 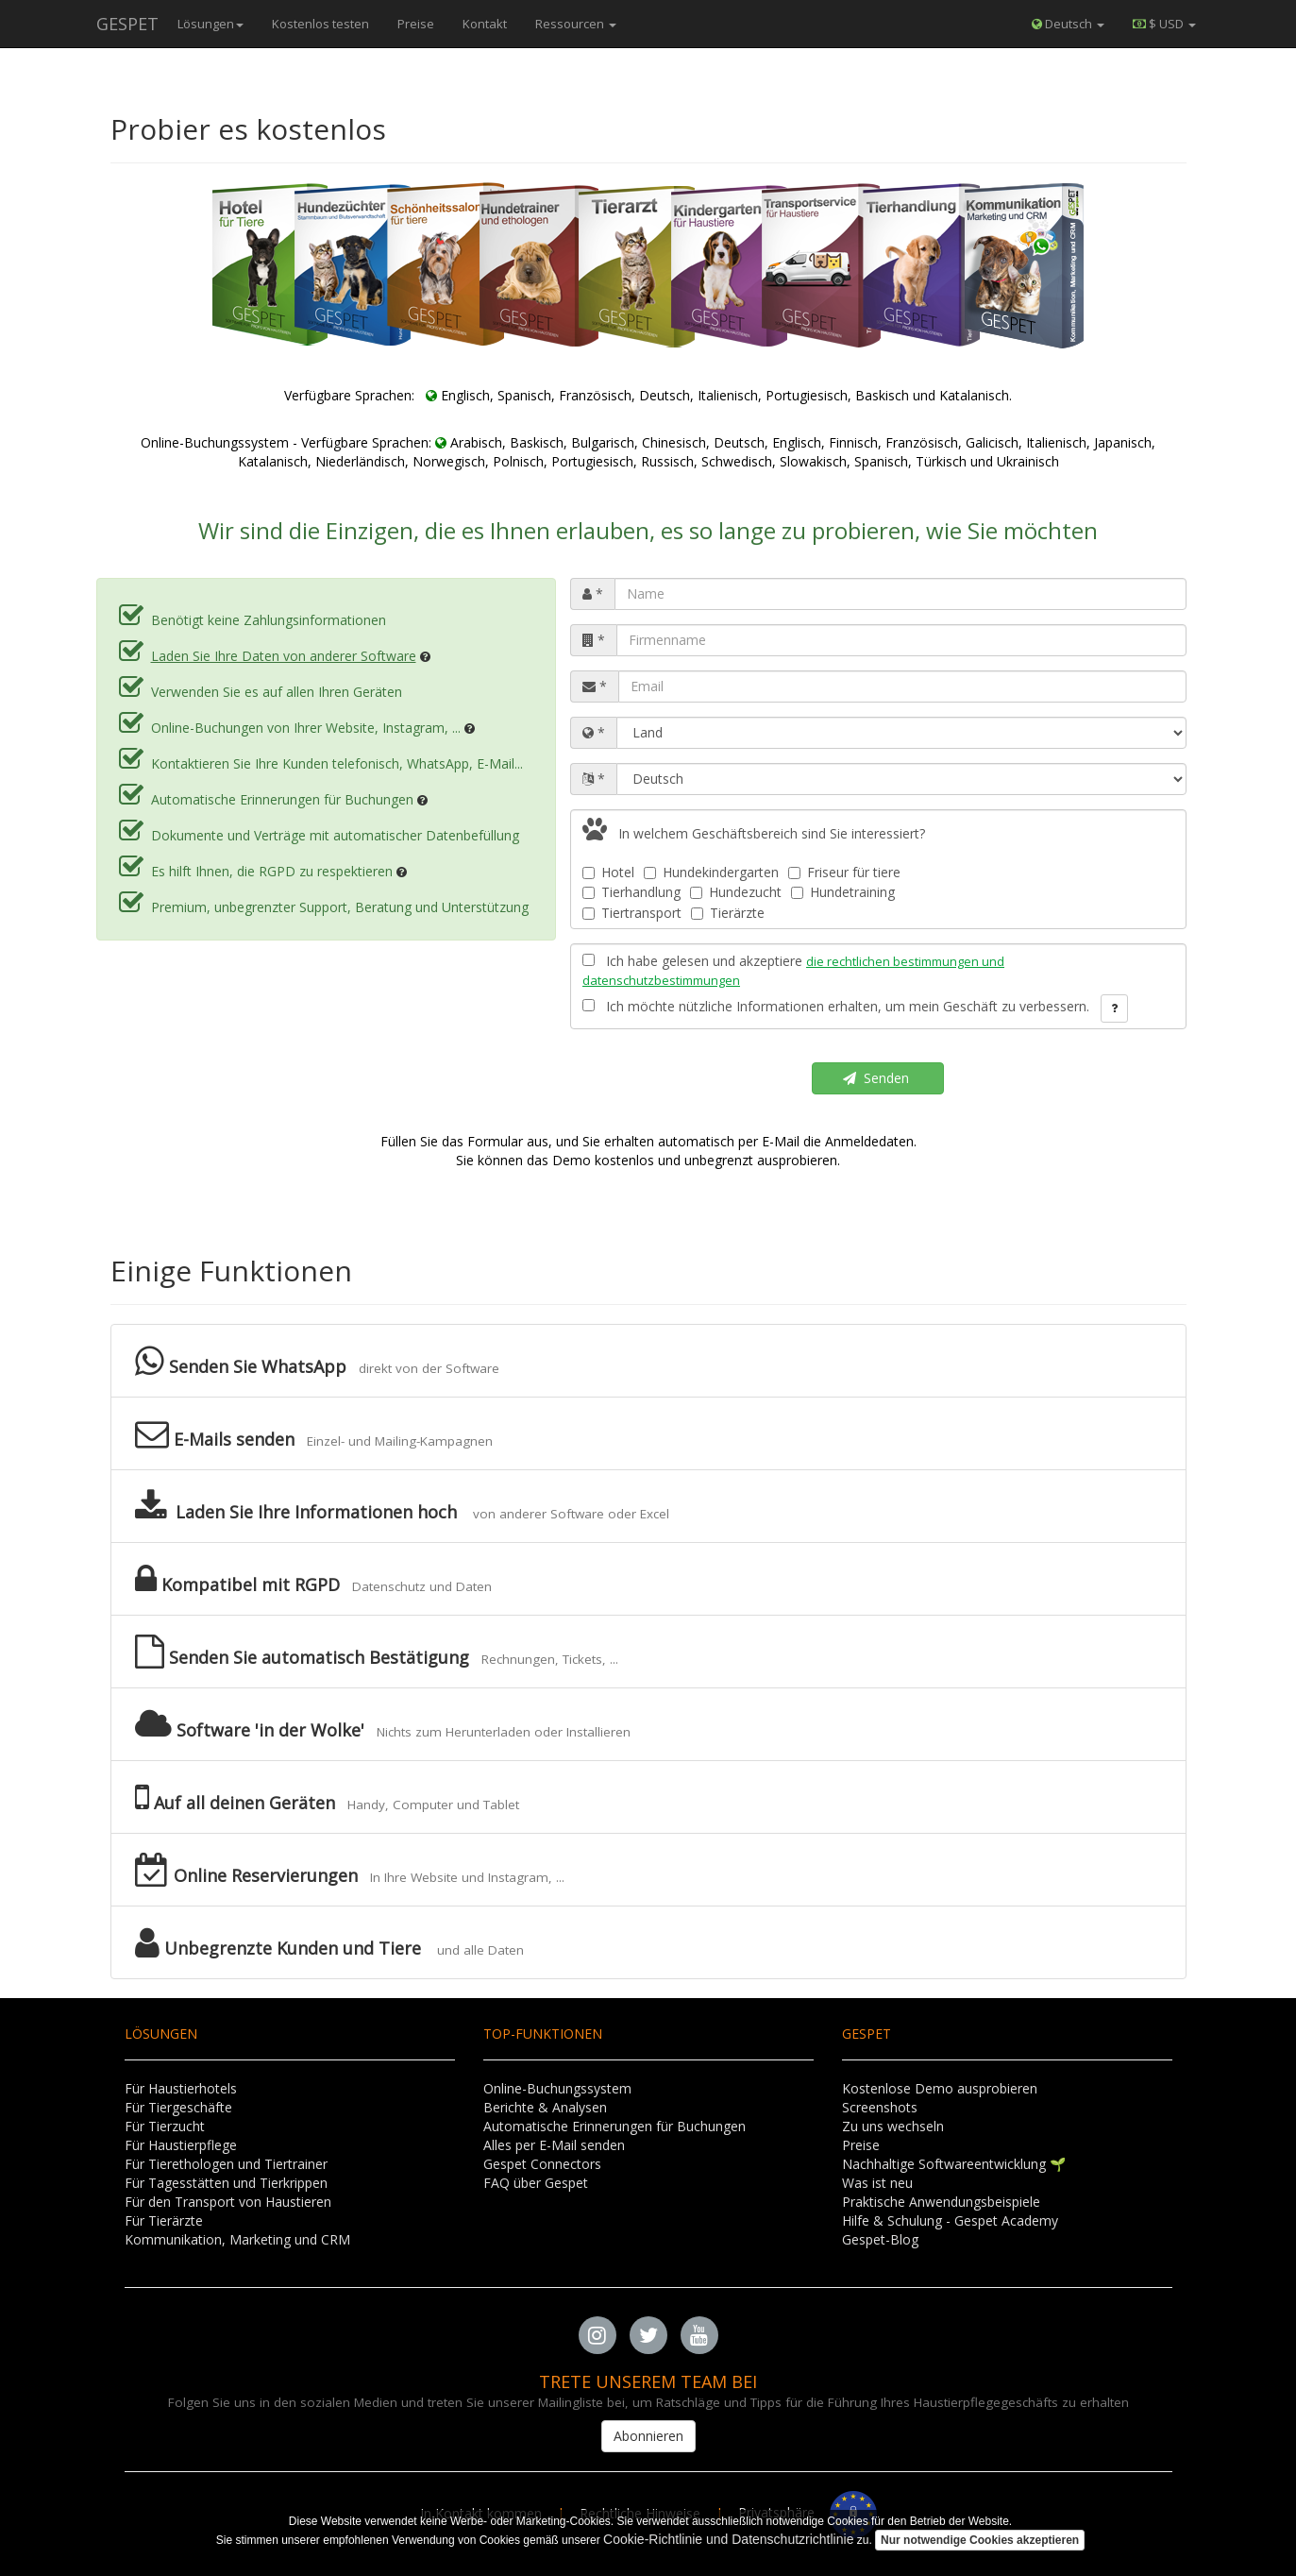 I want to click on FAQ über Gespet, so click(x=535, y=2183).